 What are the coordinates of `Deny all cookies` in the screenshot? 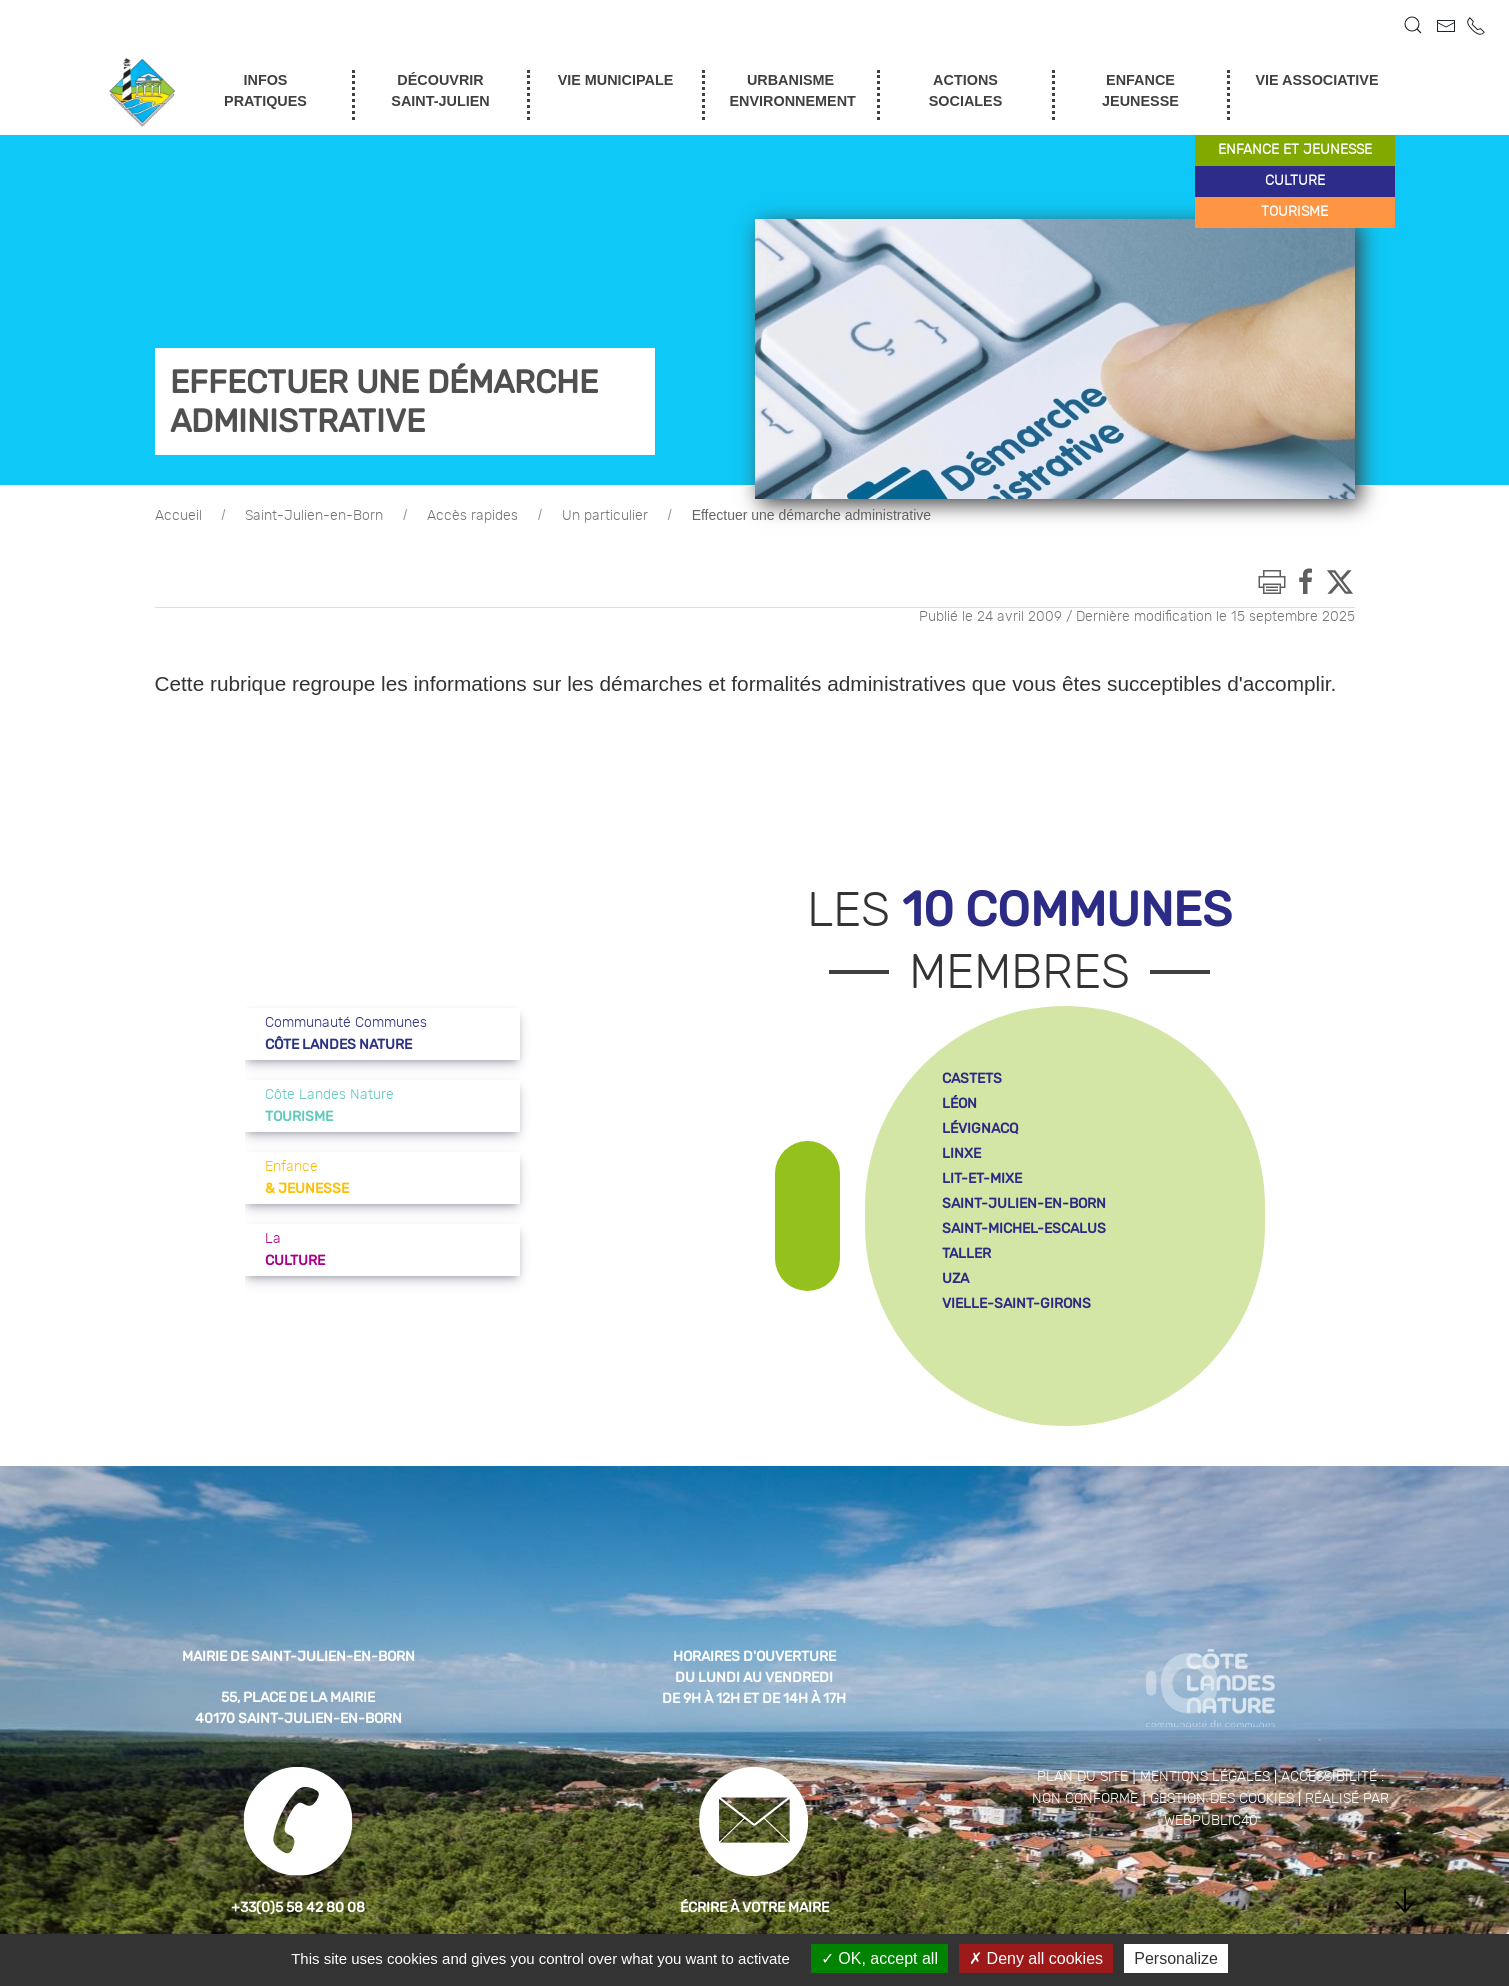 It's located at (1036, 1958).